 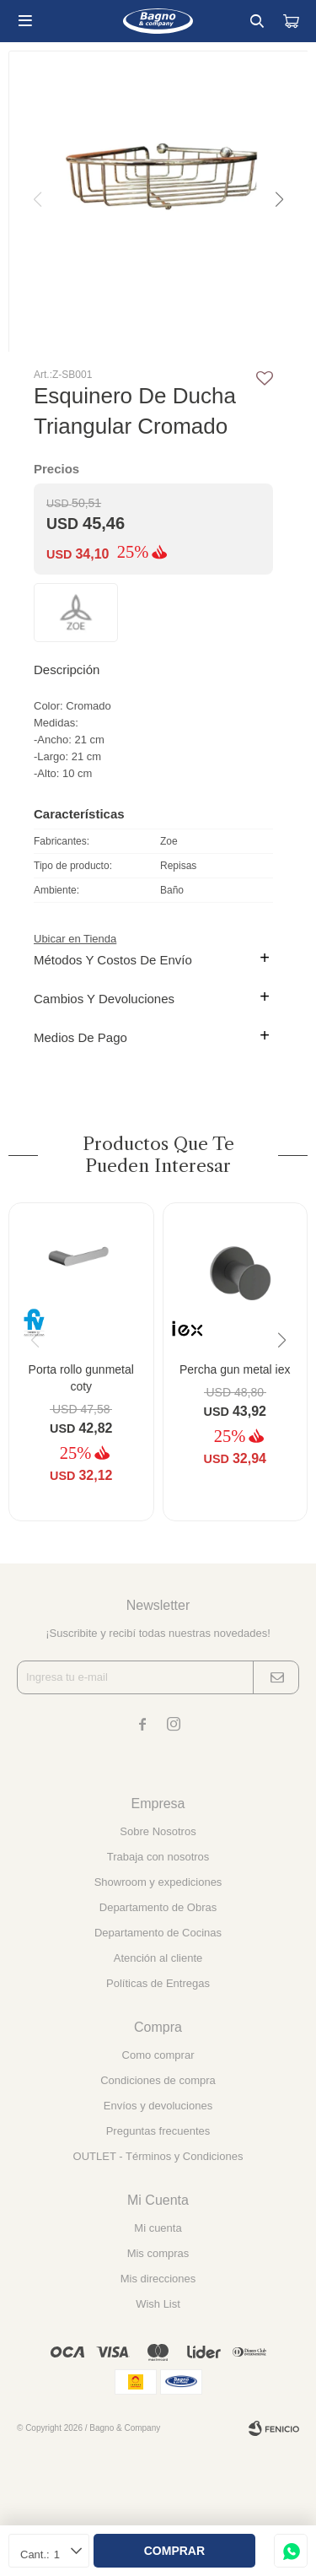 What do you see at coordinates (158, 1983) in the screenshot?
I see `Políticas de Entregas` at bounding box center [158, 1983].